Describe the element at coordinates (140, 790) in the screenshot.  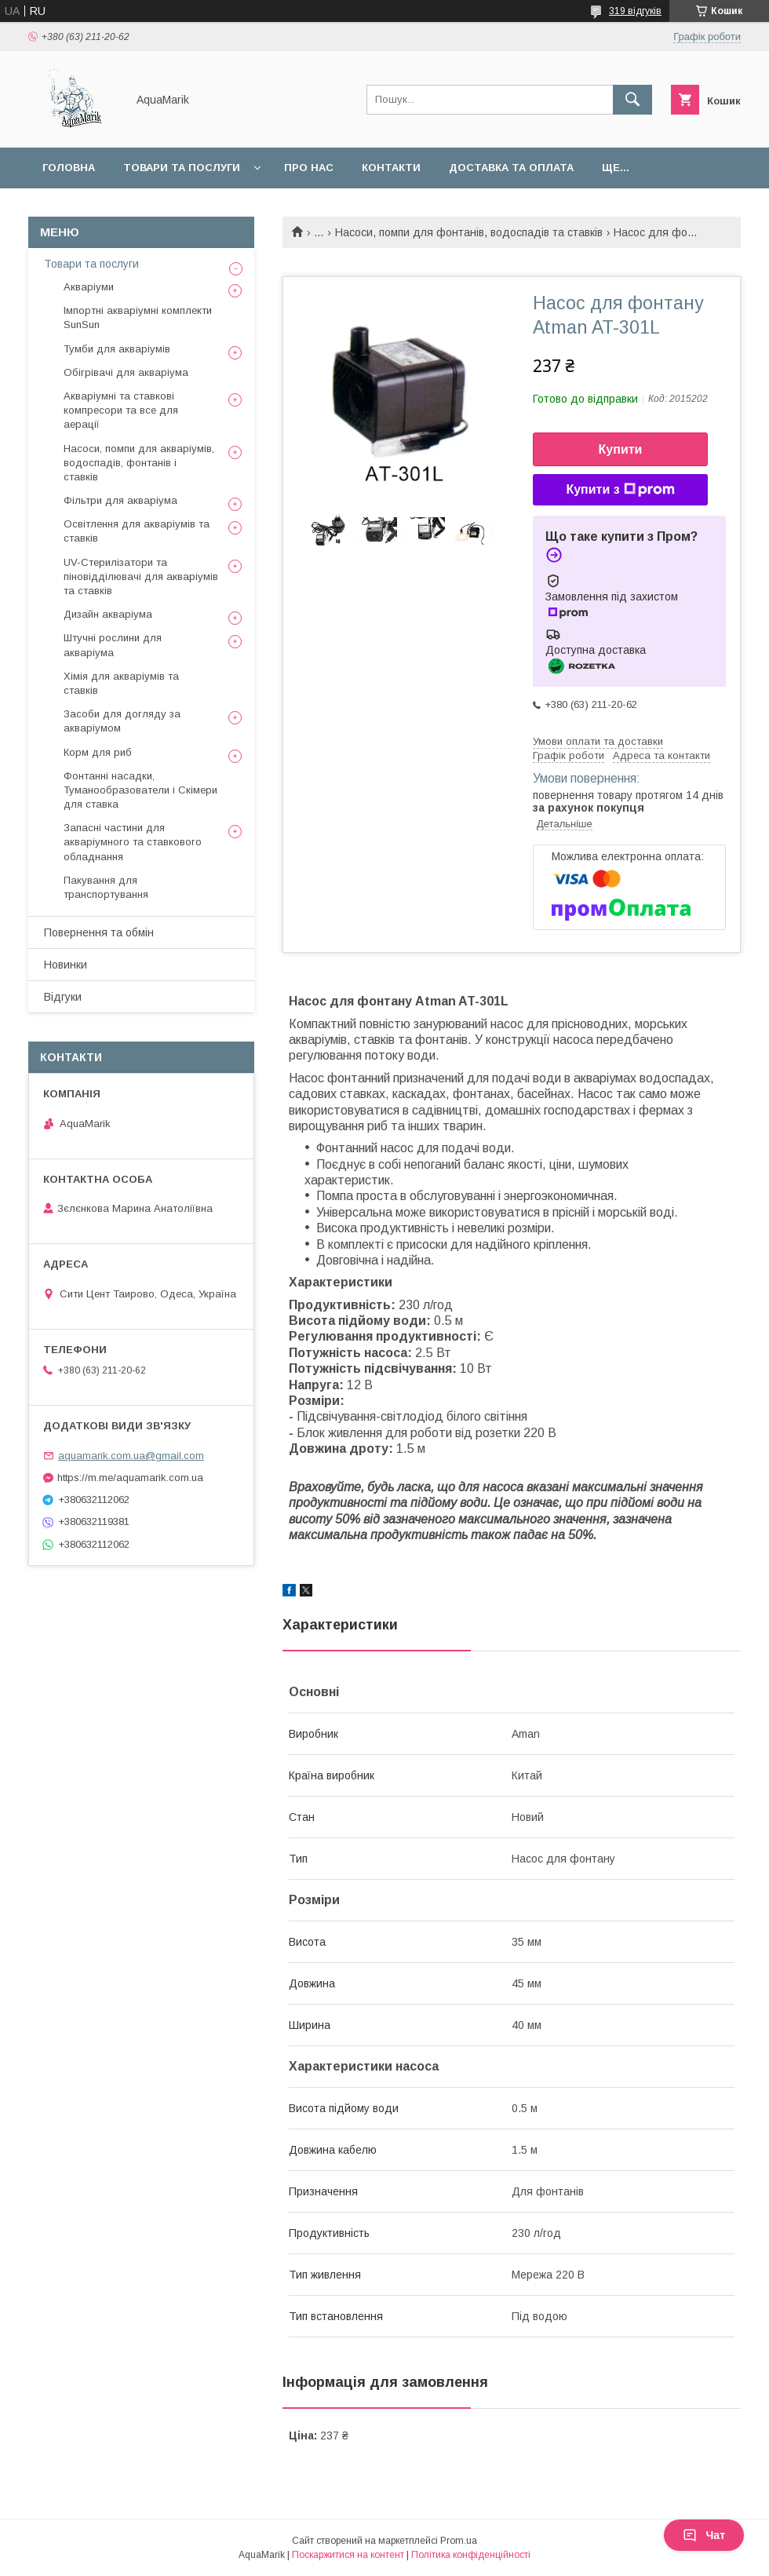
I see `Фонтанні насадки, Туманообразователи і Скімери для ставка` at that location.